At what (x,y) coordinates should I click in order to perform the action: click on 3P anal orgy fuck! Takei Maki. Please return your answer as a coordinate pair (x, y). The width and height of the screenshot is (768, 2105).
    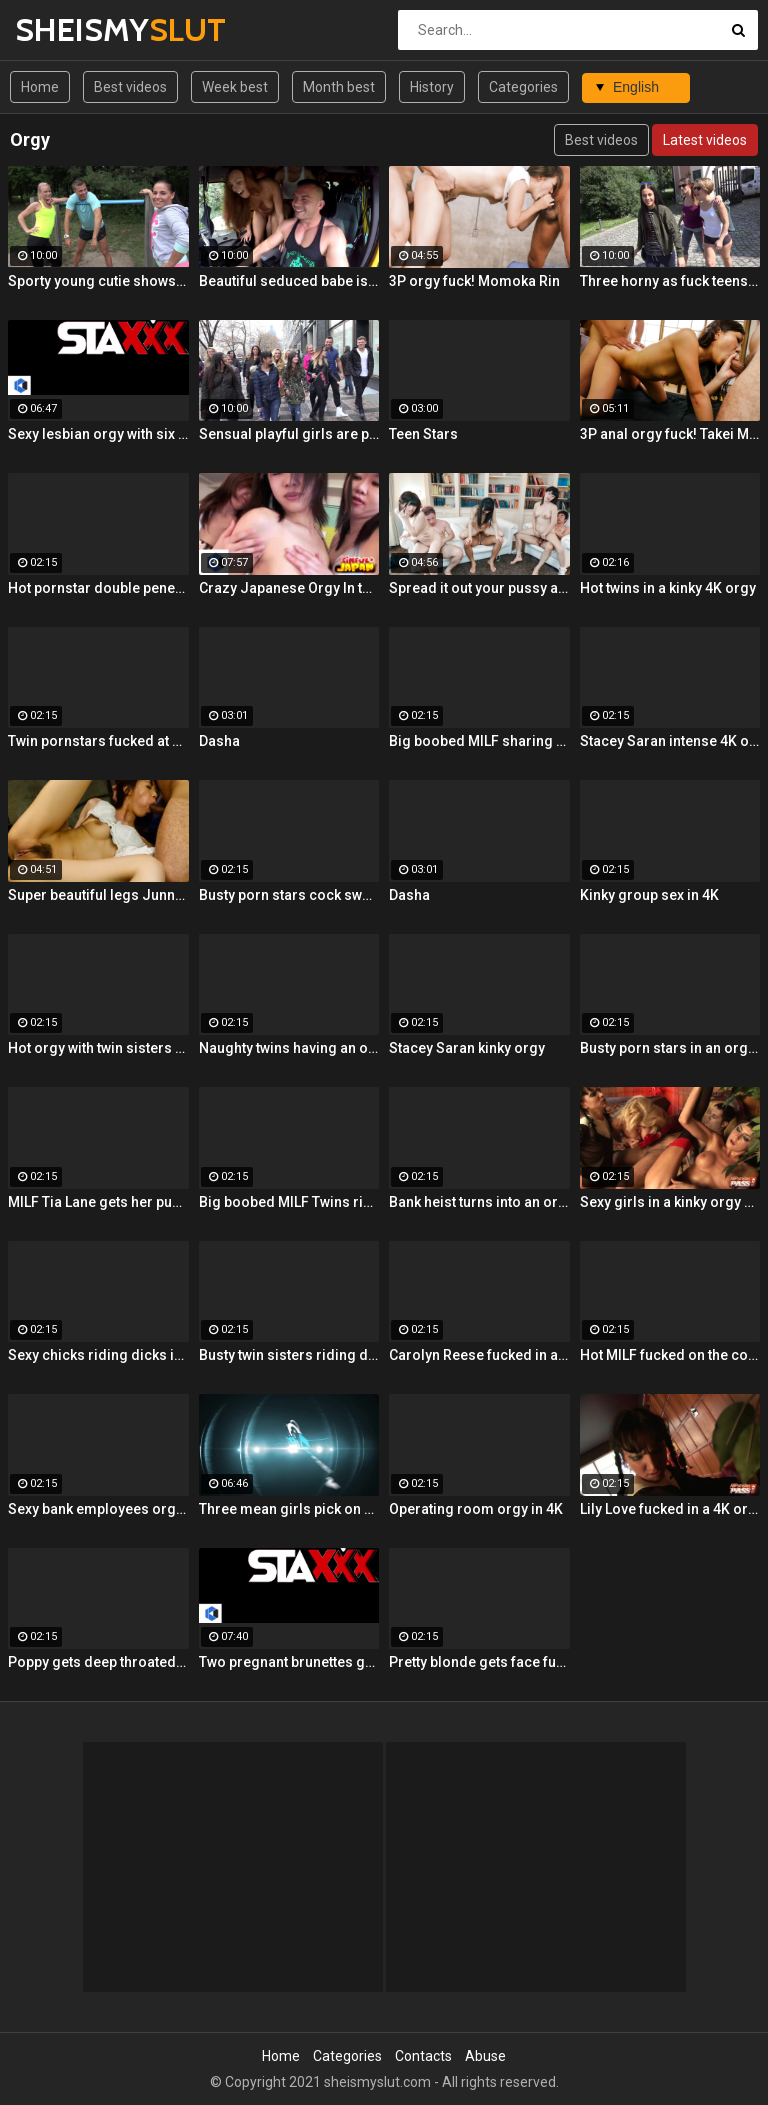
    Looking at the image, I should click on (670, 434).